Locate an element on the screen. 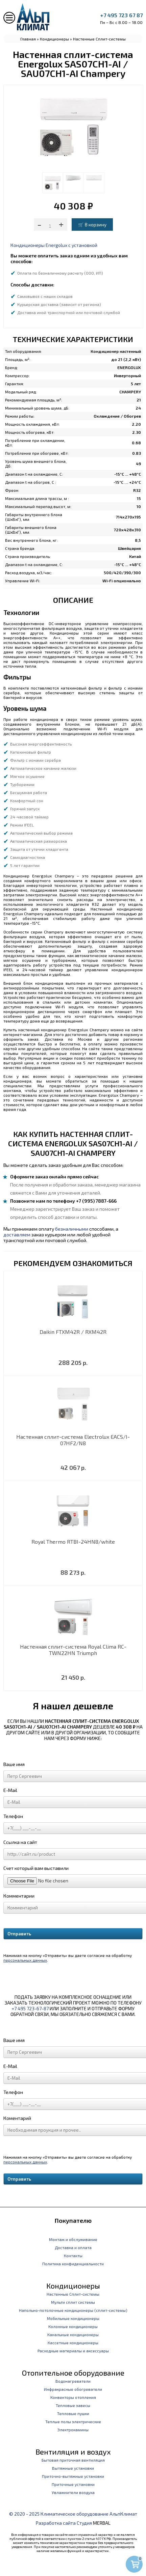 The image size is (146, 2576). персональных данных is located at coordinates (25, 1960).